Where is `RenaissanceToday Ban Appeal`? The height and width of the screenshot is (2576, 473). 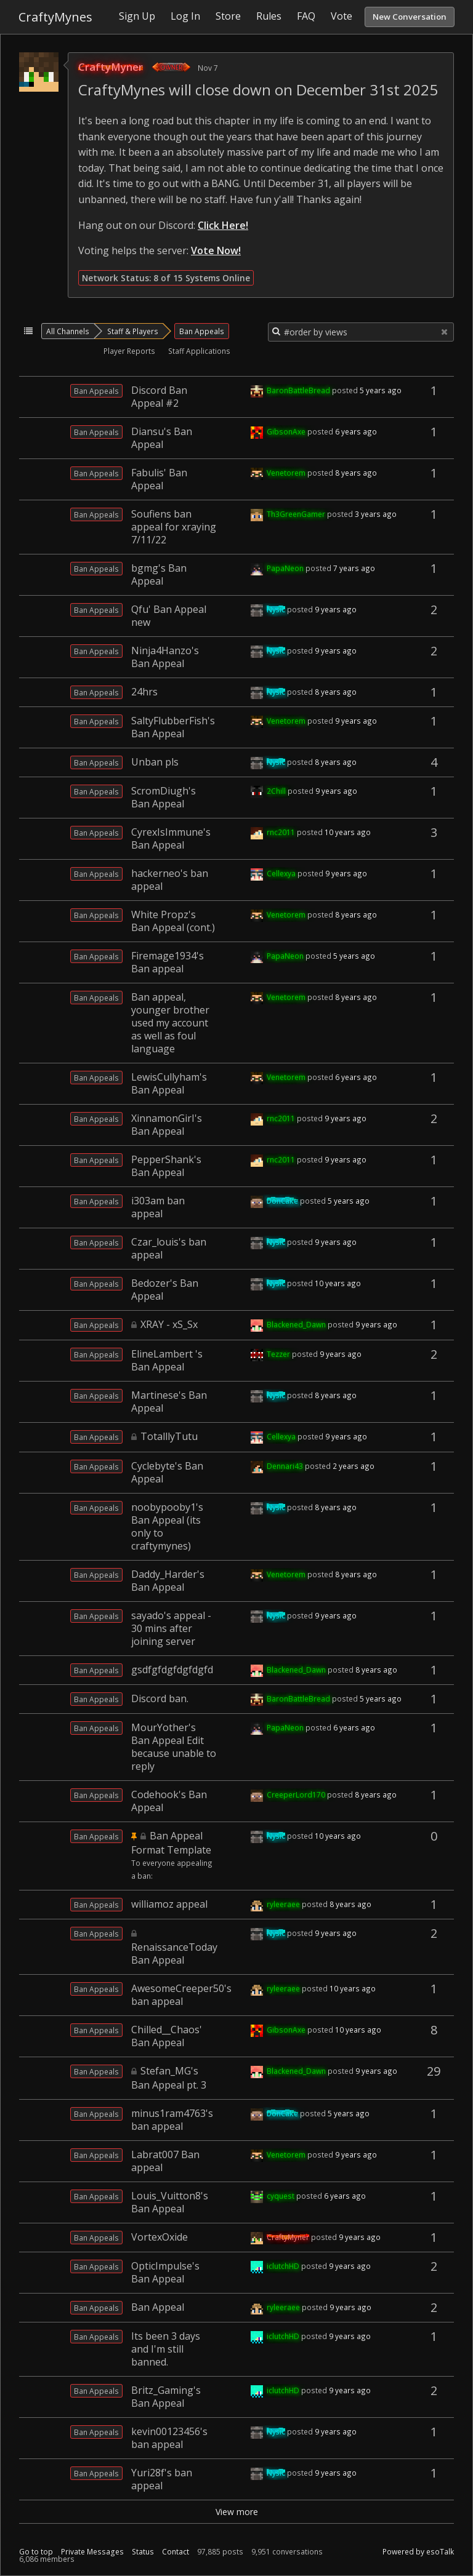
RenaissanceToday Ban Appeal is located at coordinates (174, 1953).